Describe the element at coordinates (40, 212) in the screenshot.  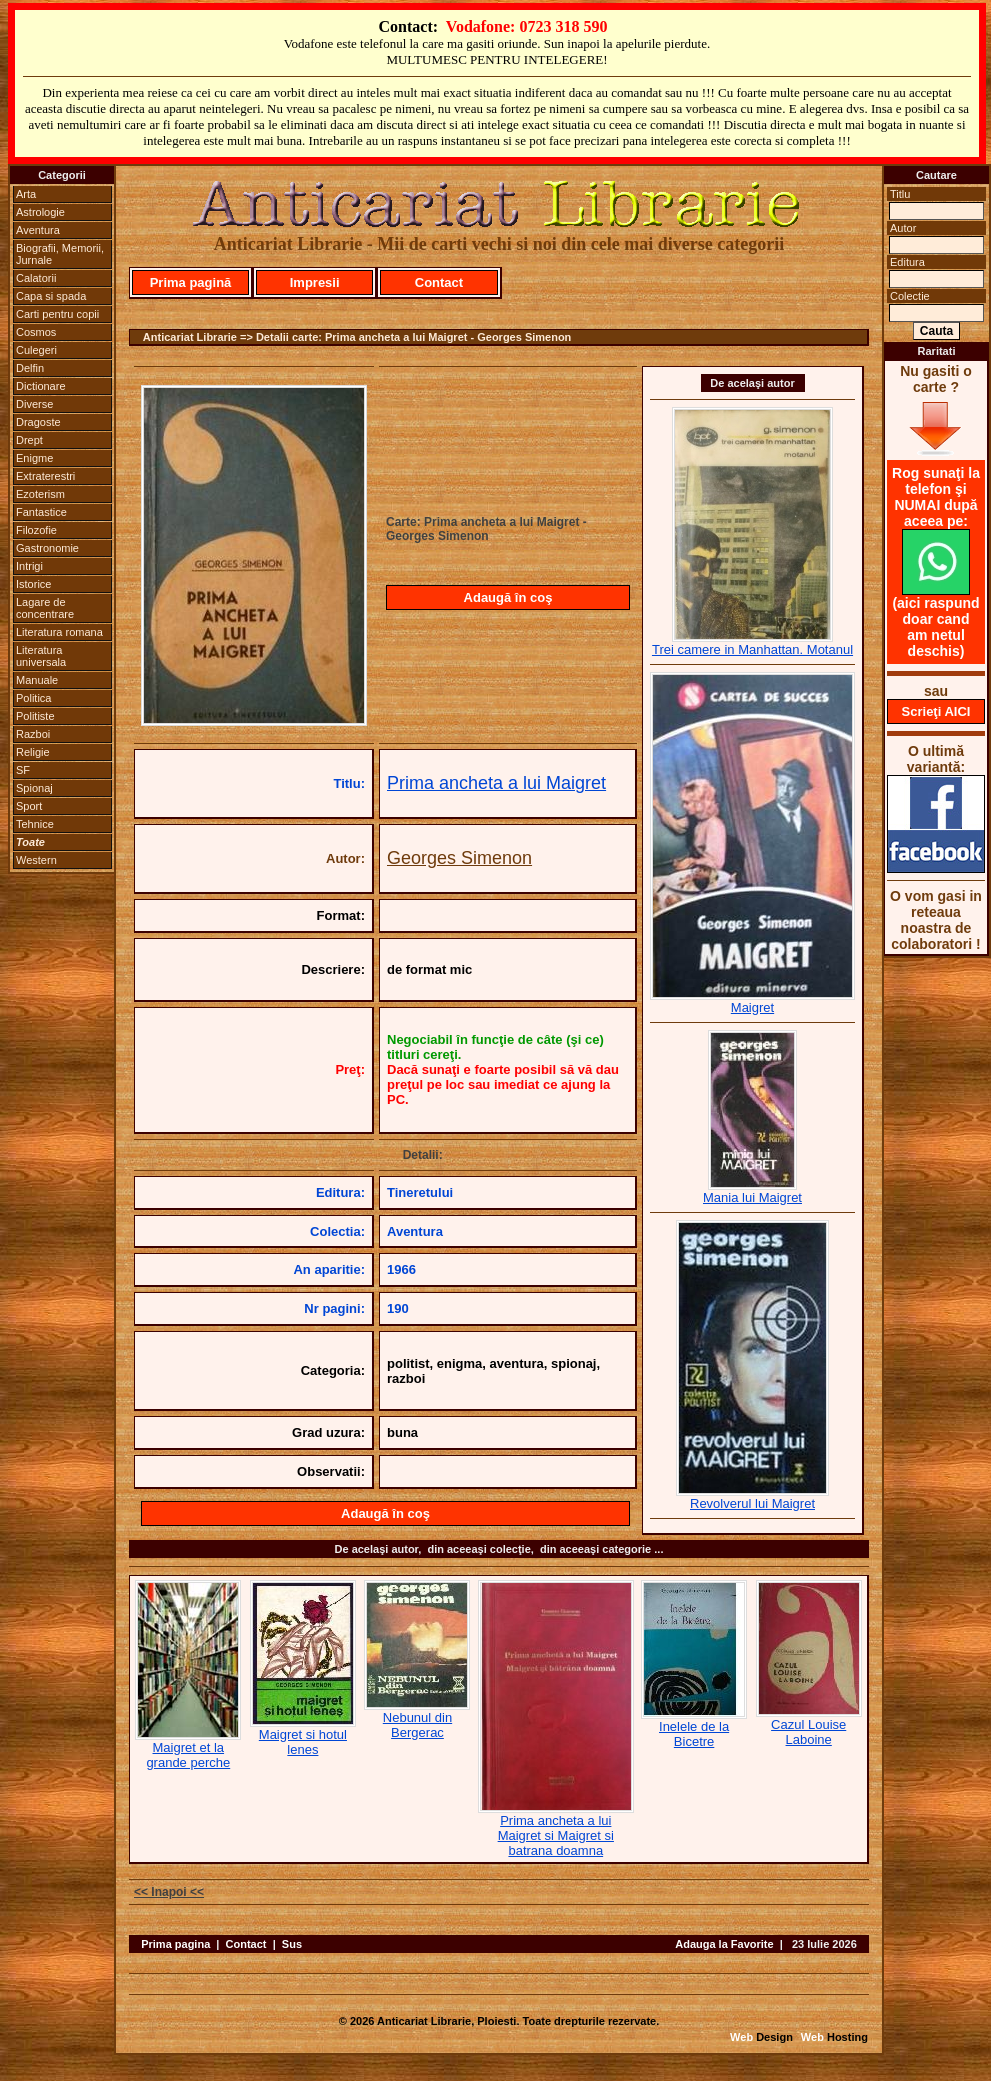
I see `Astrologie` at that location.